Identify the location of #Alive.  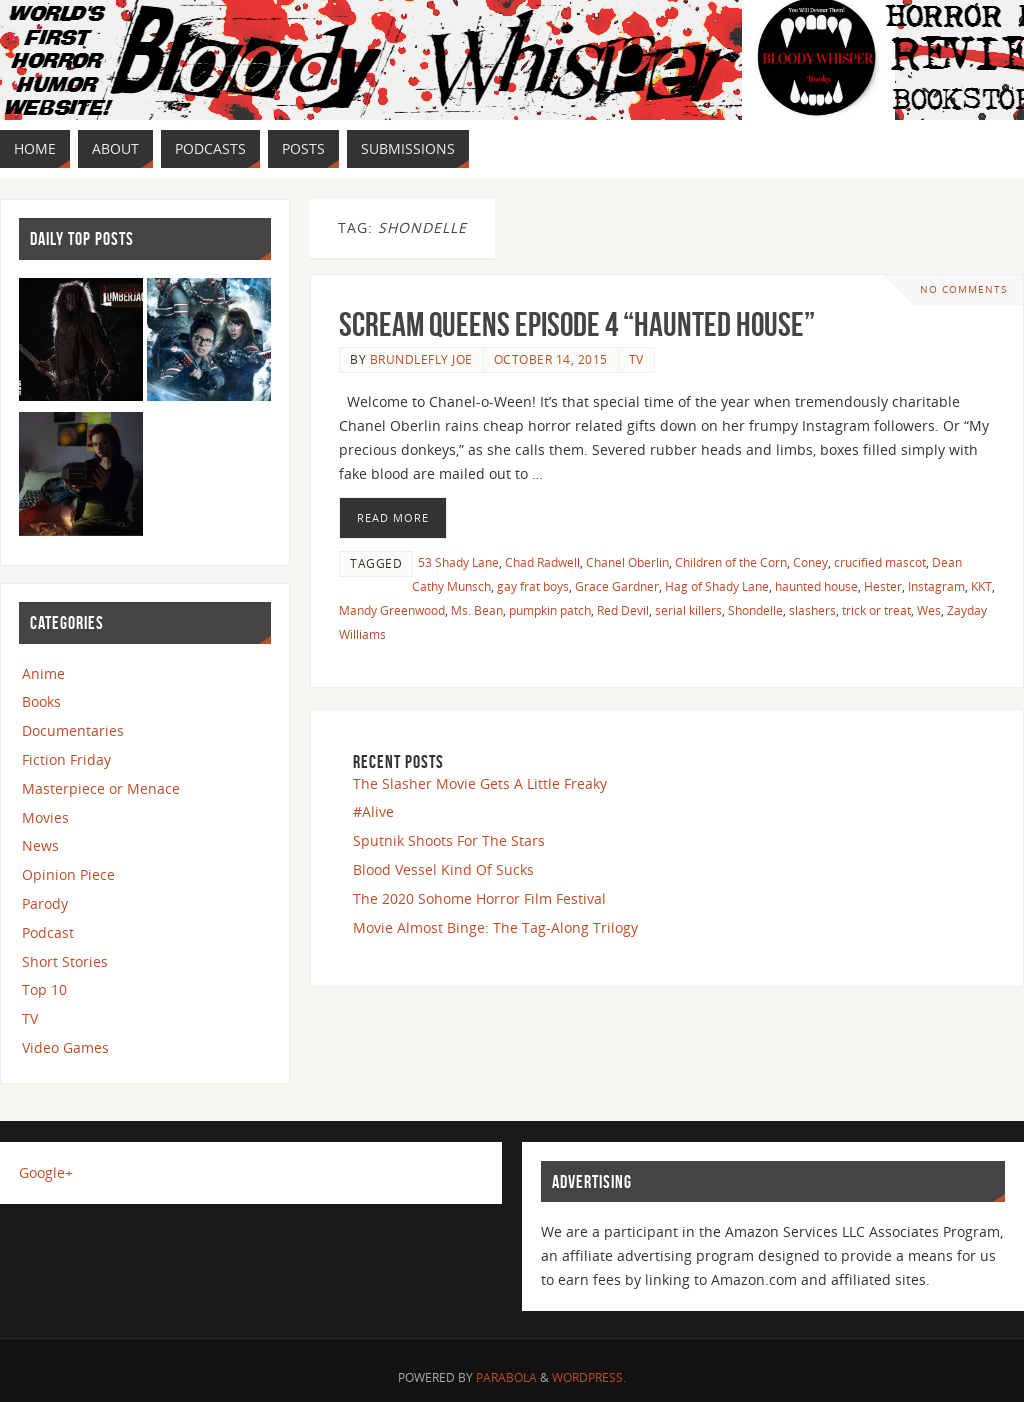
(373, 811).